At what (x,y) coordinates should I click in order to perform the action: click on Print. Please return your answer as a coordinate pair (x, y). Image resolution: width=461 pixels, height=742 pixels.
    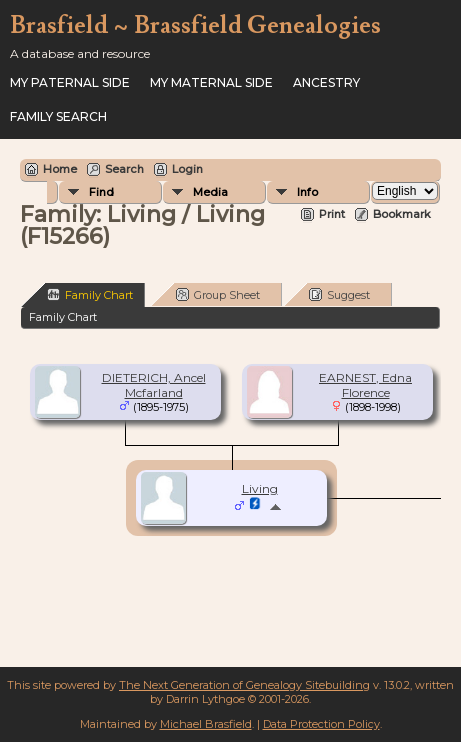
    Looking at the image, I should click on (332, 214).